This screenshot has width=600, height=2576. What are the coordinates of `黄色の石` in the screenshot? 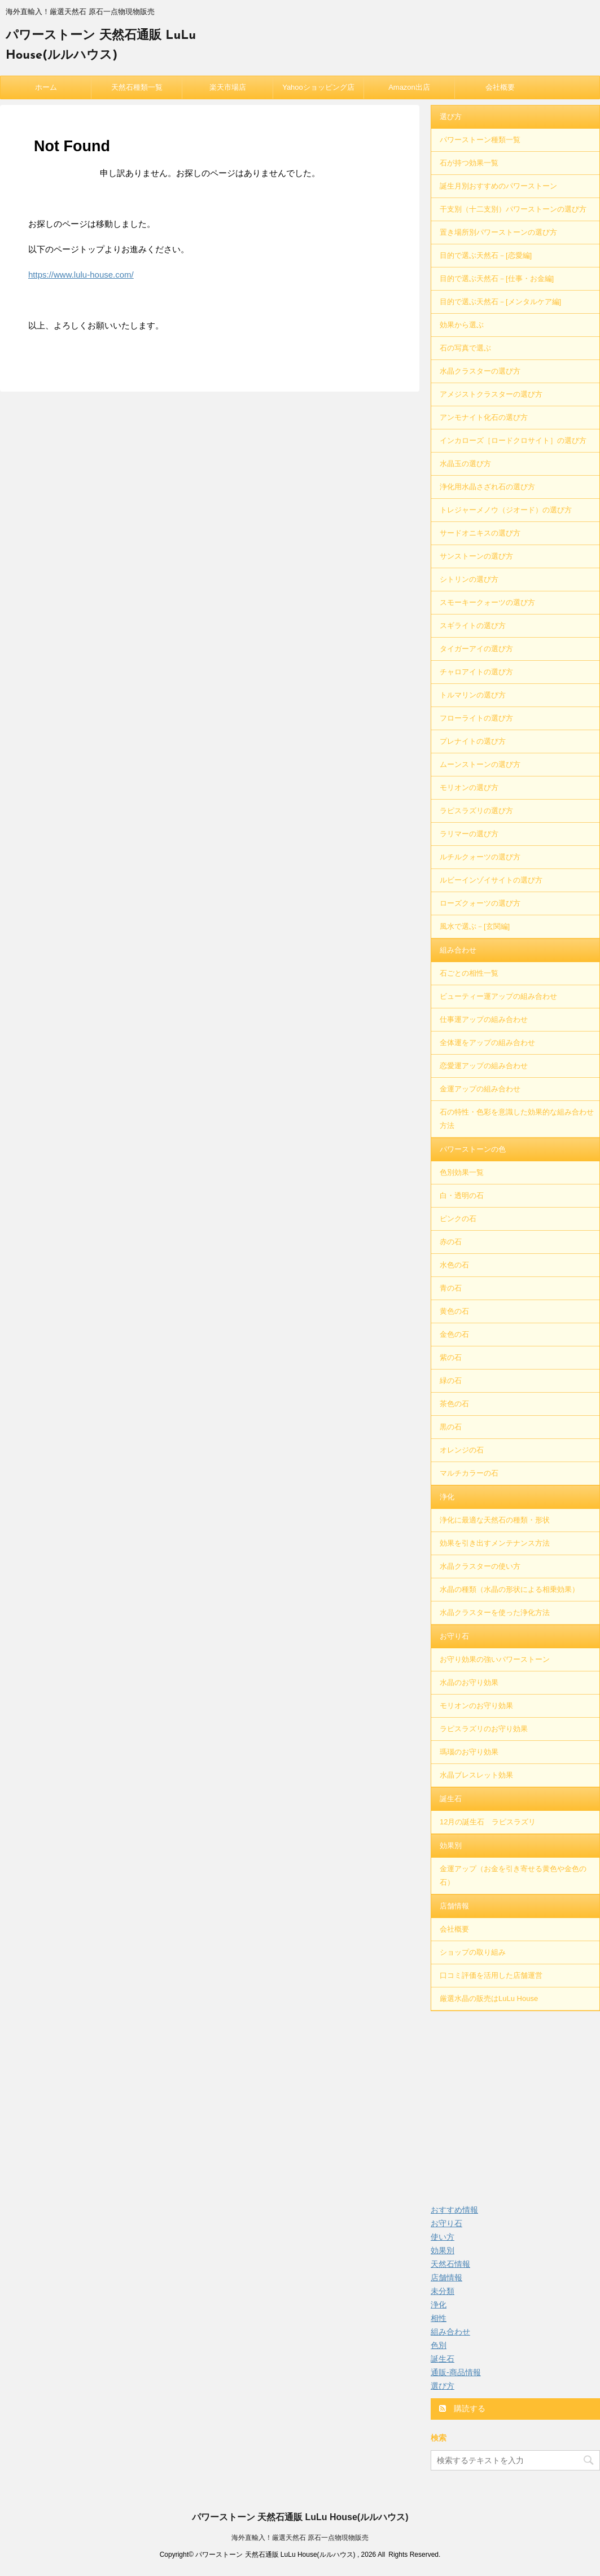 It's located at (454, 1311).